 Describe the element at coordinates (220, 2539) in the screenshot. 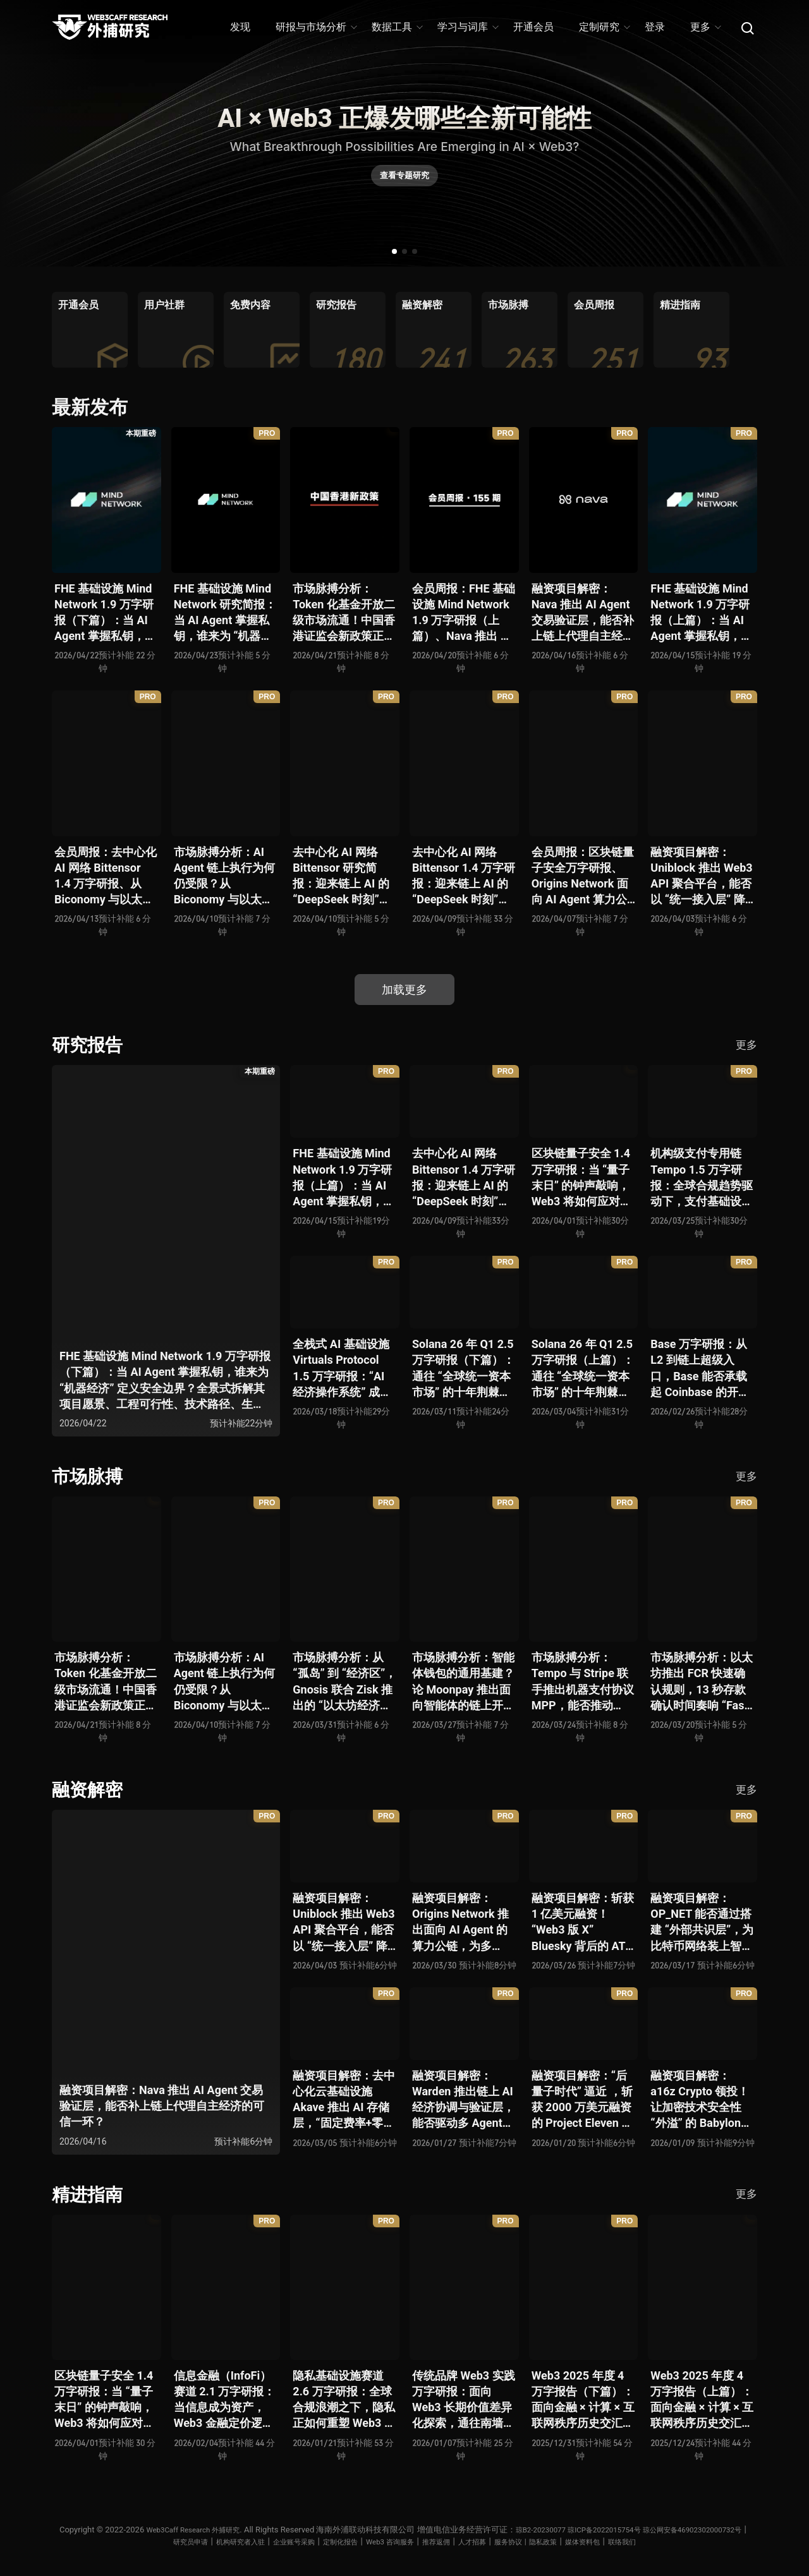

I see `研究员申请` at that location.